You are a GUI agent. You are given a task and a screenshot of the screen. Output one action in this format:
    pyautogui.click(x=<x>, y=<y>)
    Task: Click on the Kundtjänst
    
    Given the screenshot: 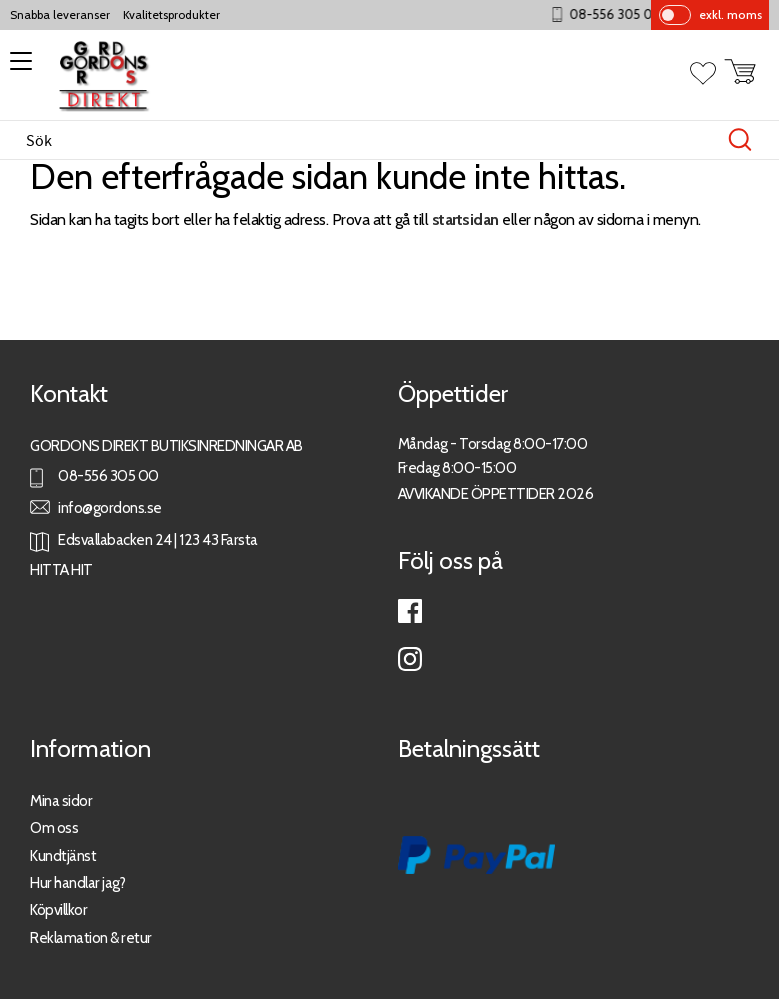 What is the action you would take?
    pyautogui.click(x=63, y=855)
    